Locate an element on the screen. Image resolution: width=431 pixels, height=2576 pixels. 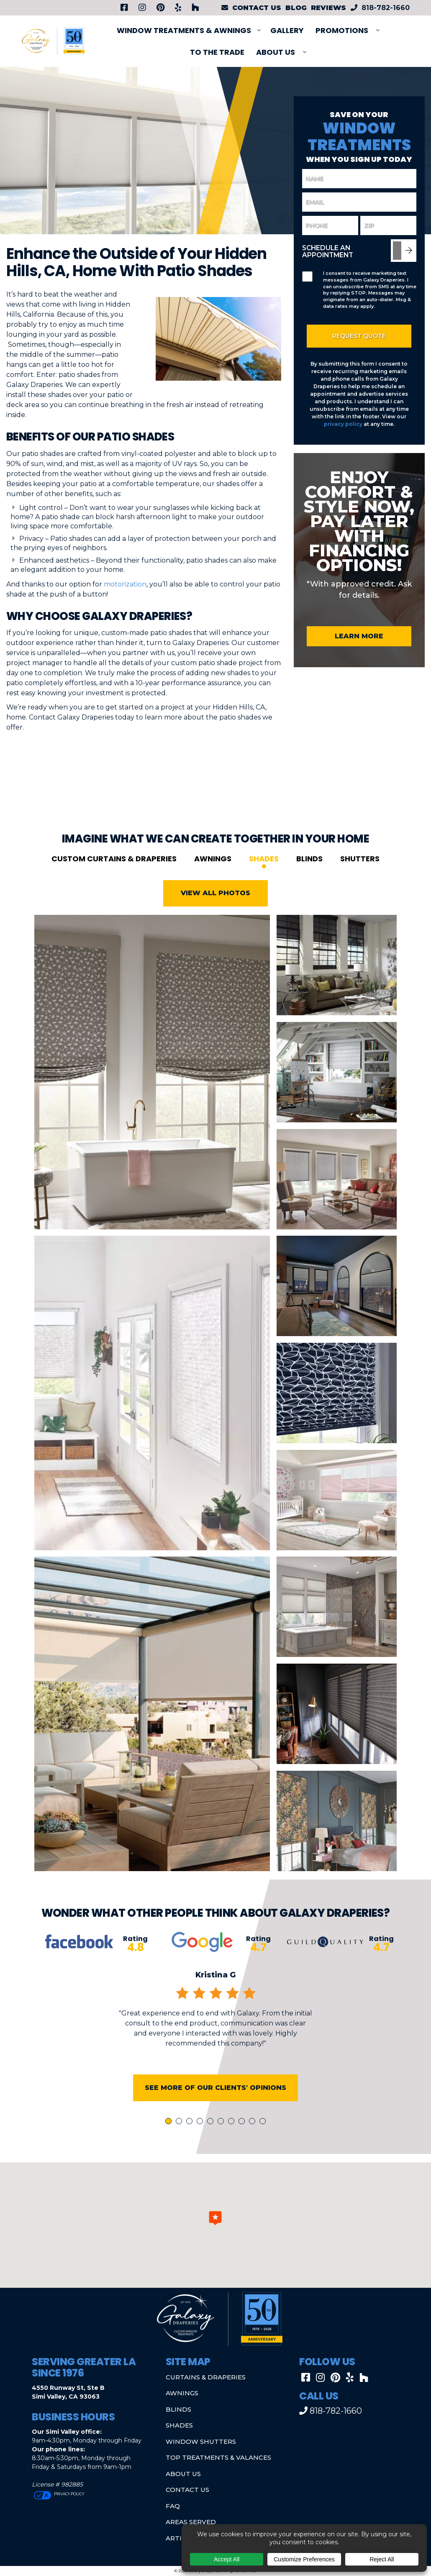
View All Photos is located at coordinates (215, 918).